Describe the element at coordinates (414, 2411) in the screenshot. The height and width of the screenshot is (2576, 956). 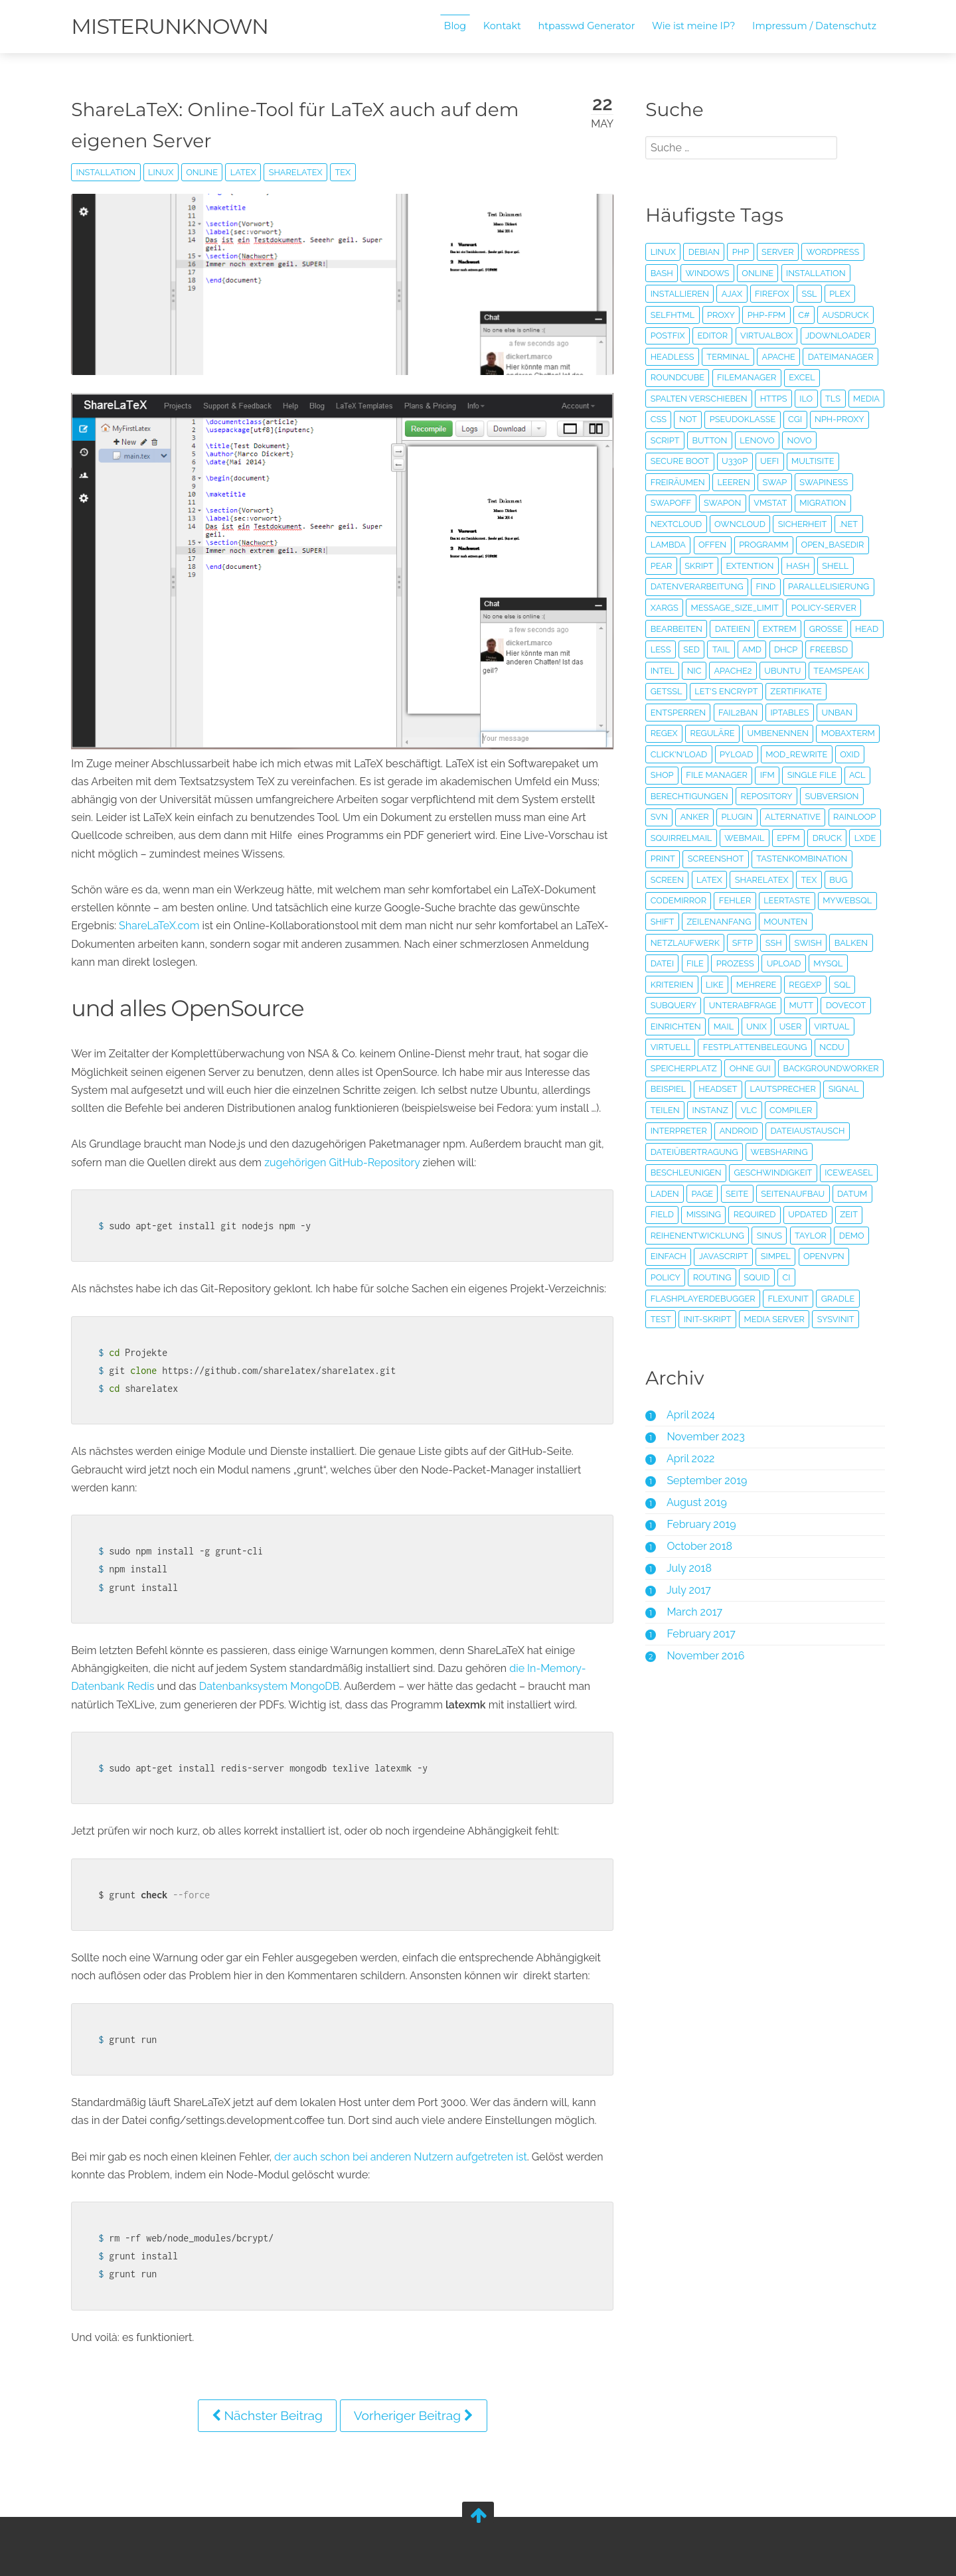
I see `Vorheriger Beitrag` at that location.